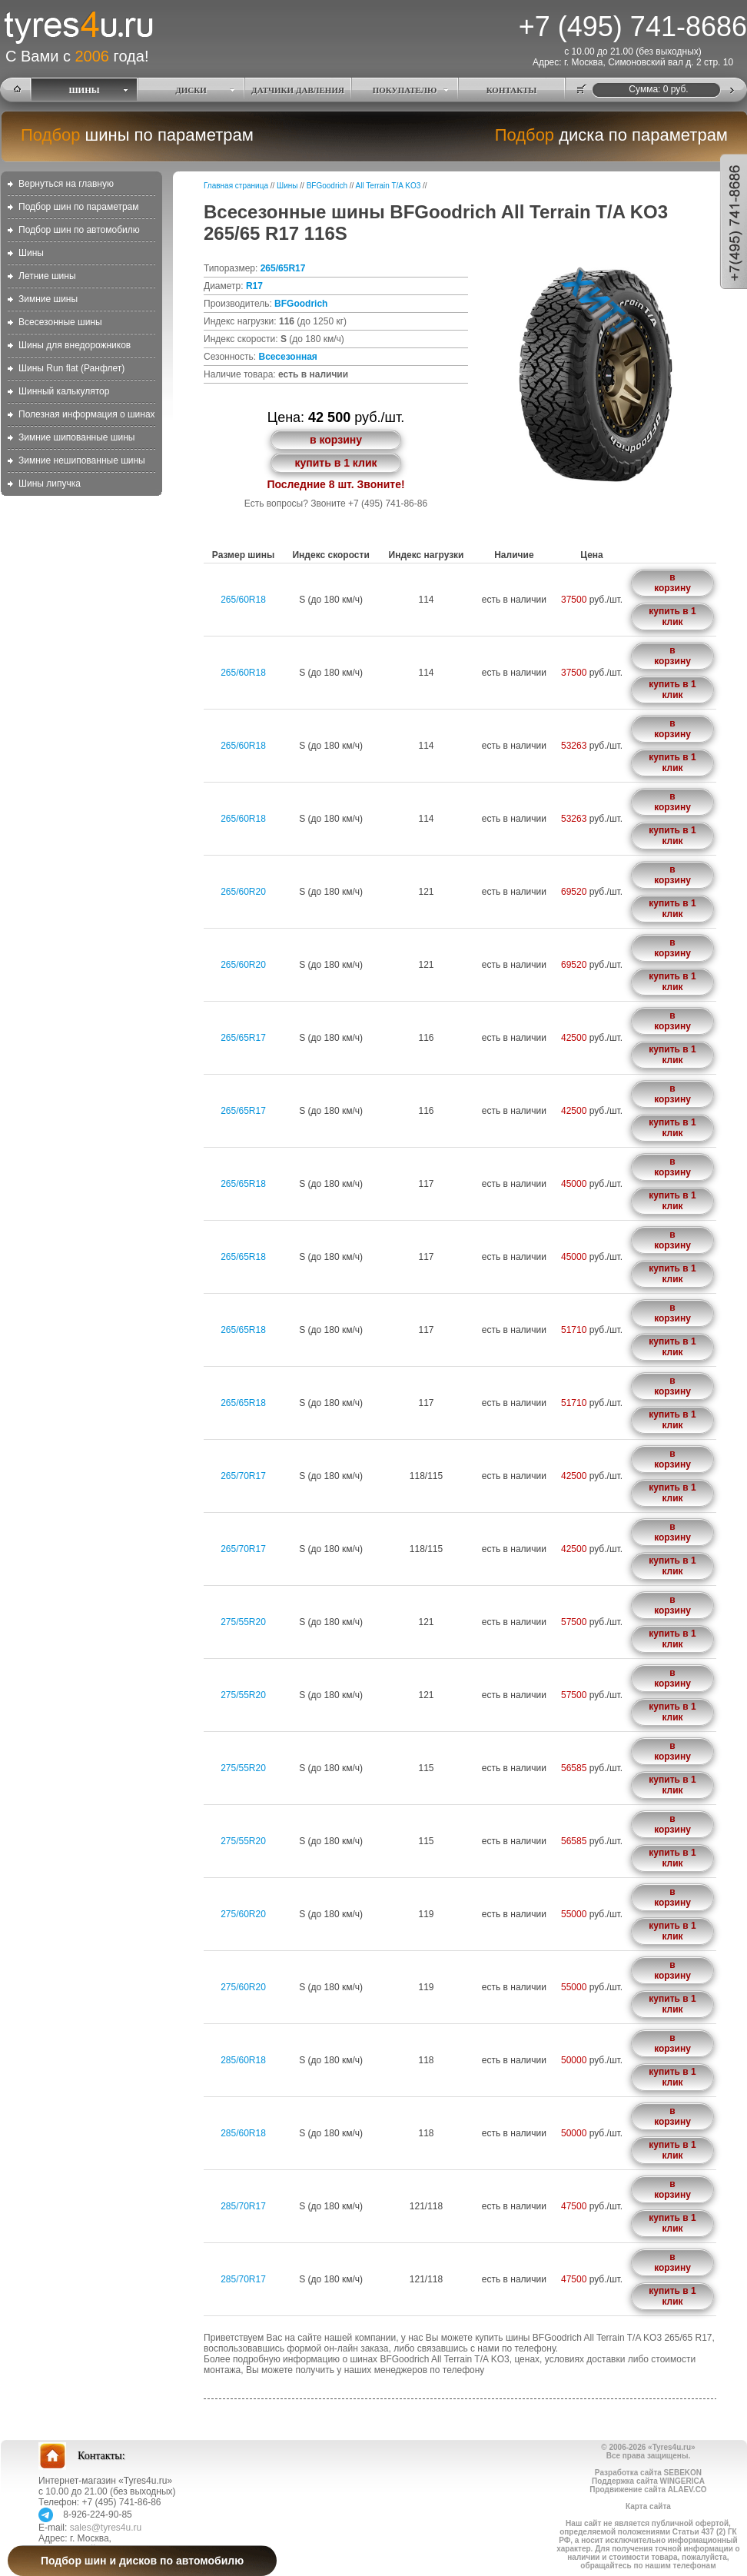 The height and width of the screenshot is (2576, 747). What do you see at coordinates (236, 185) in the screenshot?
I see `Главная страница` at bounding box center [236, 185].